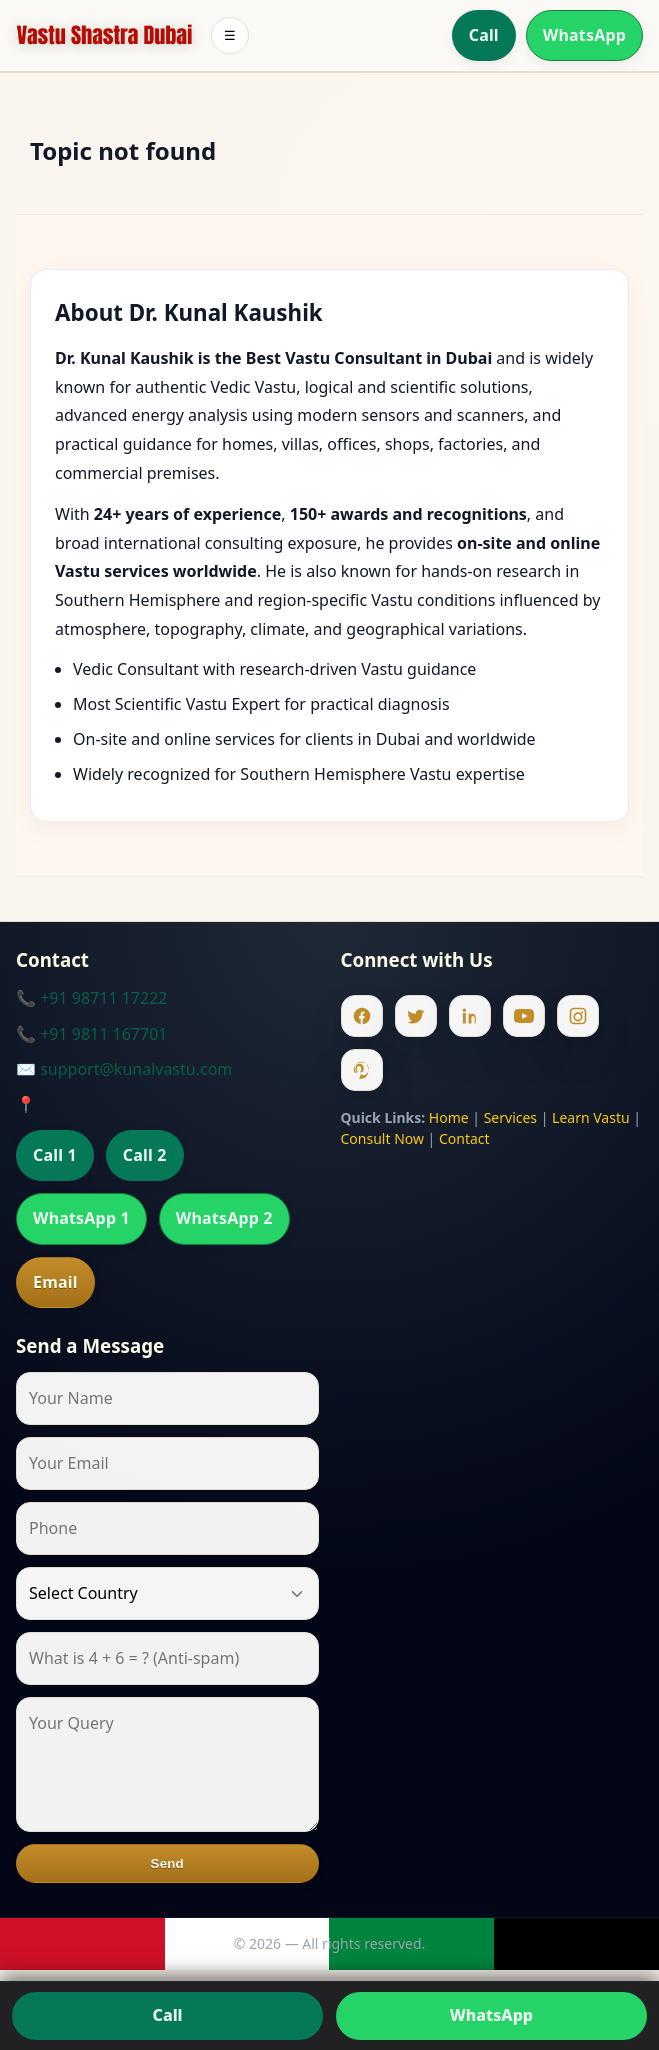 This screenshot has height=2050, width=659. Describe the element at coordinates (91, 998) in the screenshot. I see `📞 +91 98711 17222` at that location.